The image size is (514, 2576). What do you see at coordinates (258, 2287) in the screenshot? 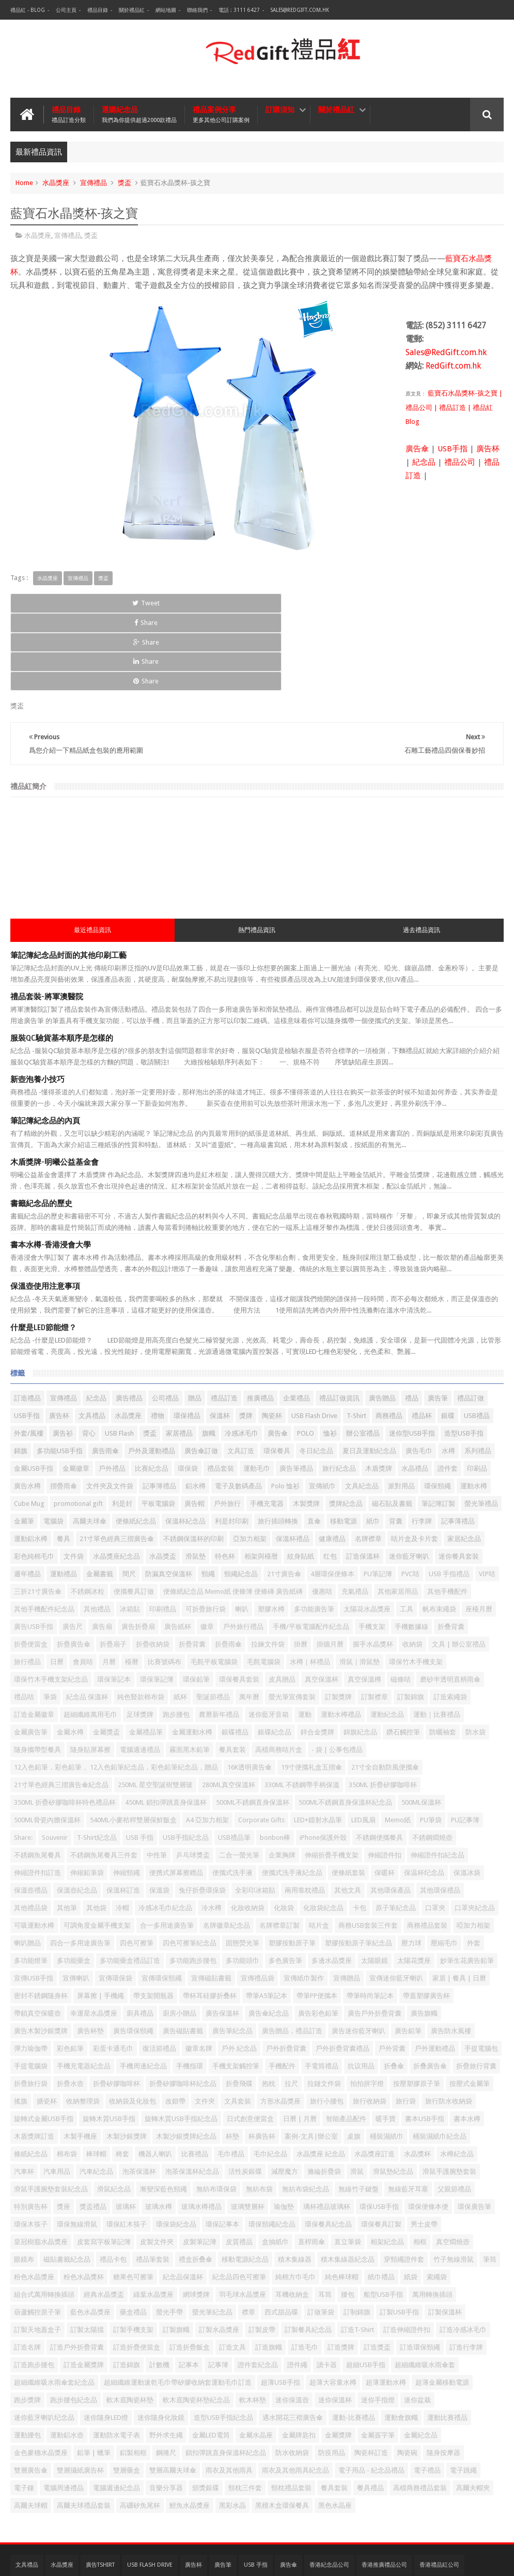
I see `證件套紀念品` at bounding box center [258, 2287].